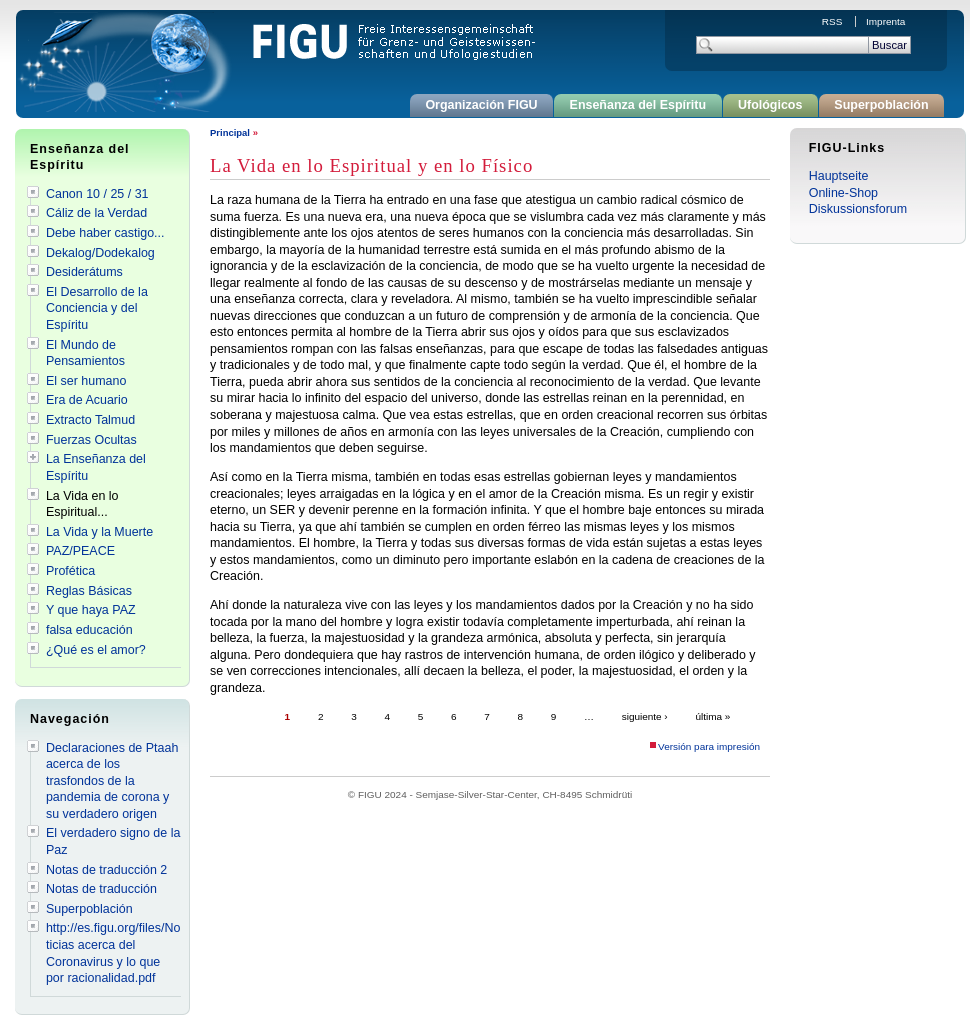 This screenshot has height=1028, width=970. What do you see at coordinates (105, 233) in the screenshot?
I see `Debe haber castigo...` at bounding box center [105, 233].